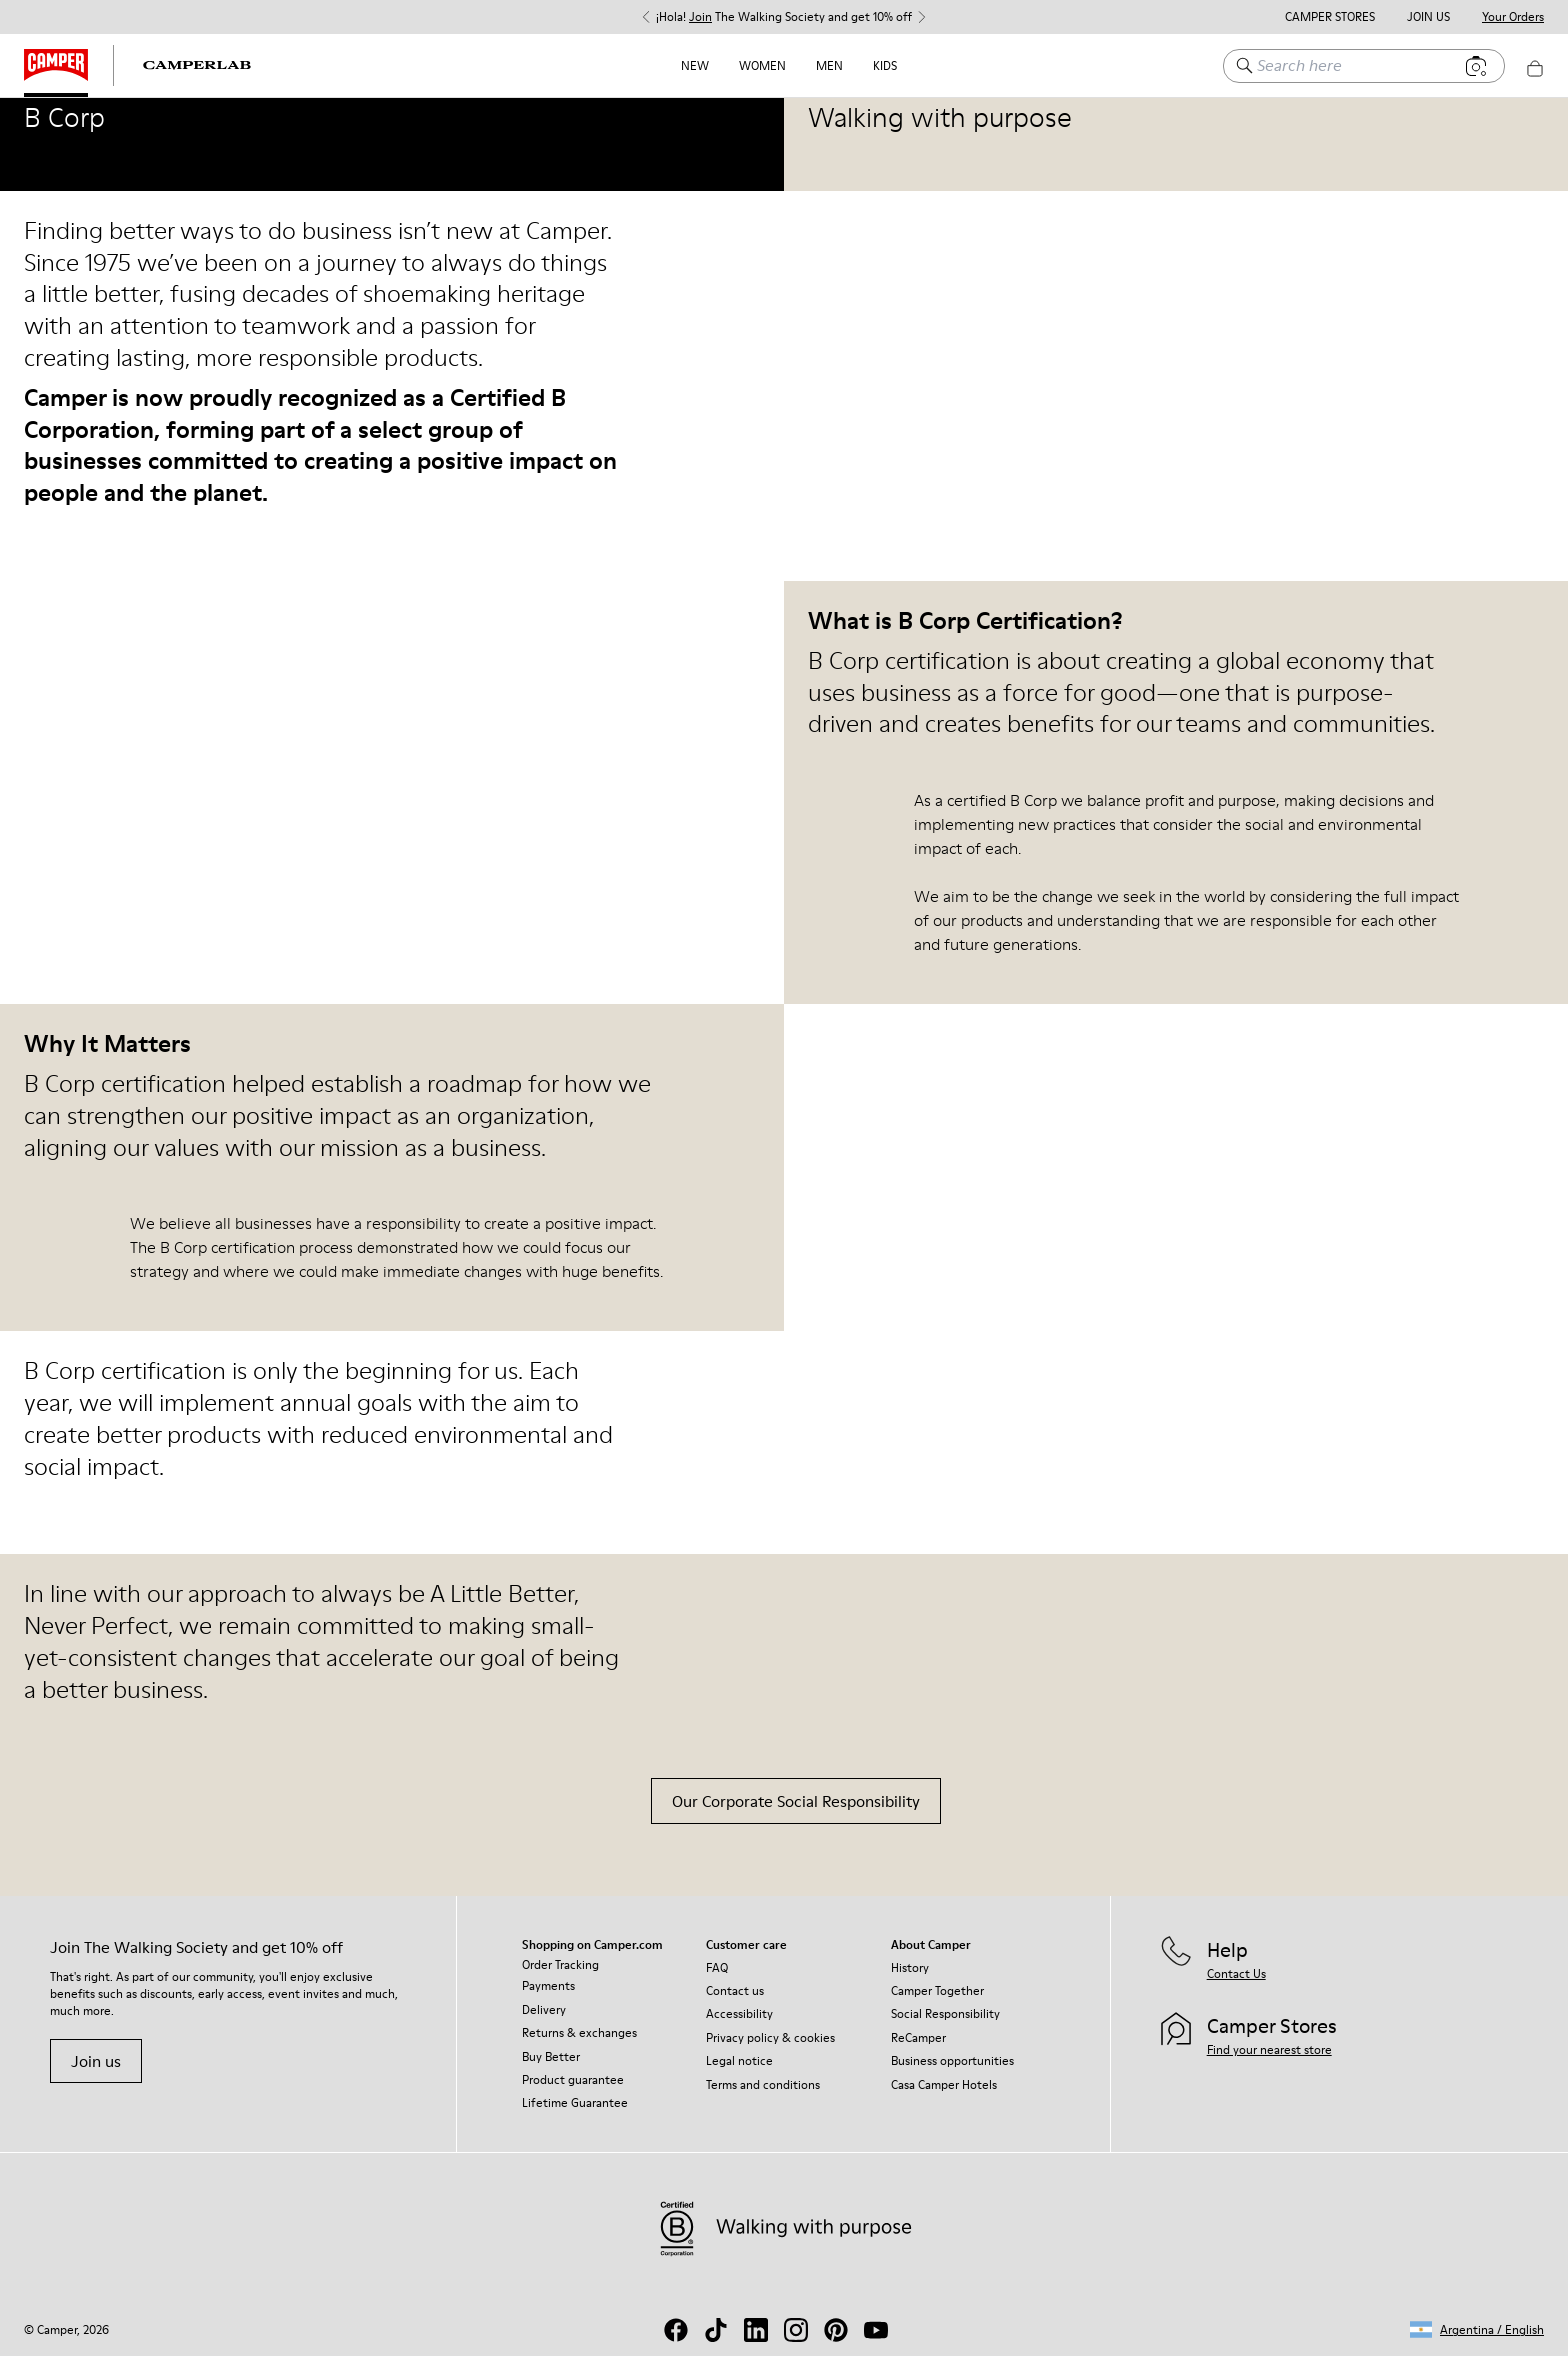 This screenshot has height=2369, width=1568. I want to click on Product guarantee, so click(573, 2092).